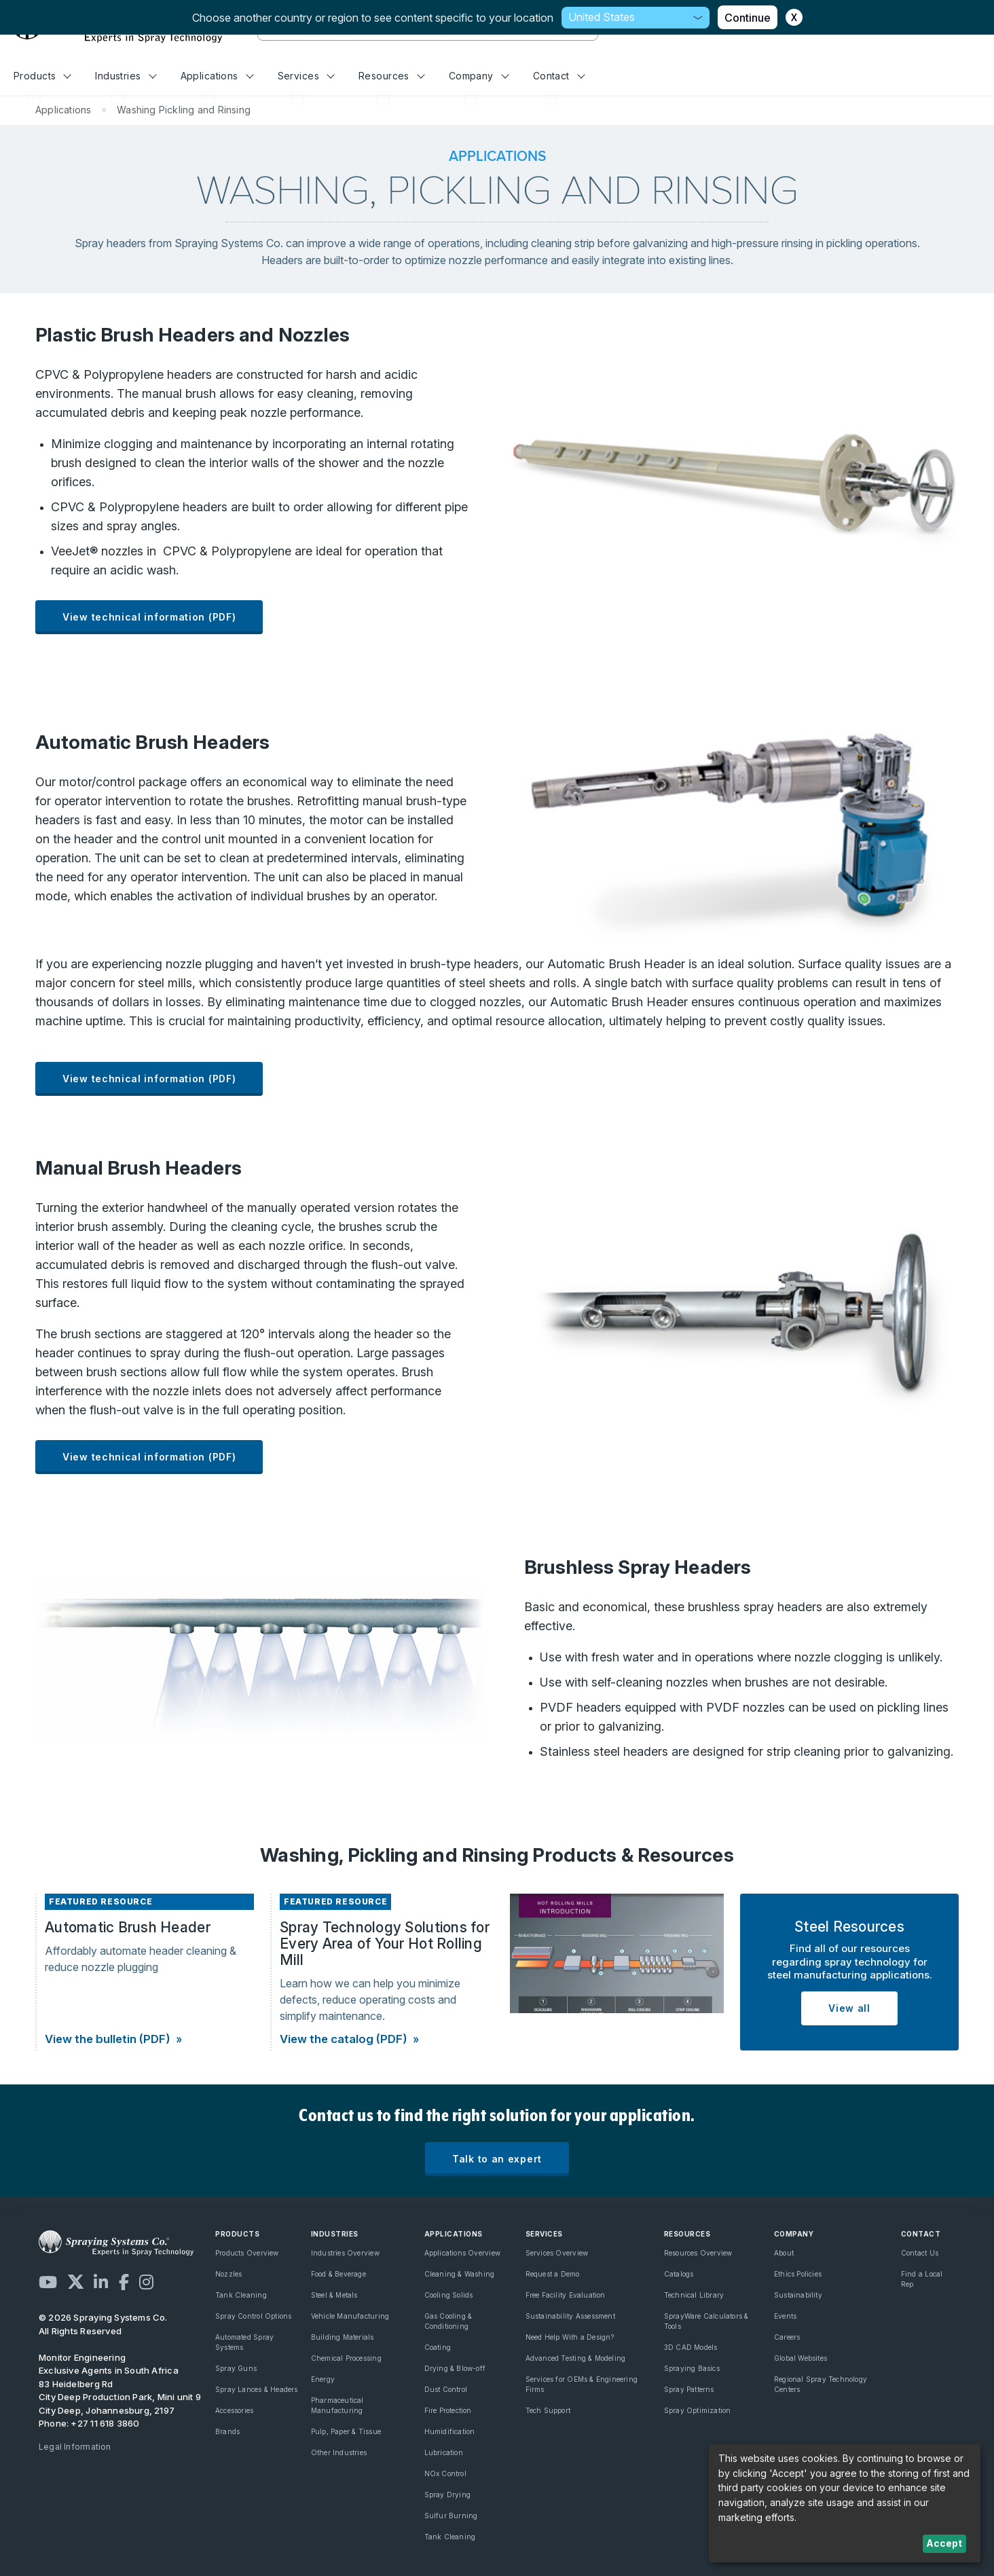  What do you see at coordinates (342, 2337) in the screenshot?
I see `Building Materials` at bounding box center [342, 2337].